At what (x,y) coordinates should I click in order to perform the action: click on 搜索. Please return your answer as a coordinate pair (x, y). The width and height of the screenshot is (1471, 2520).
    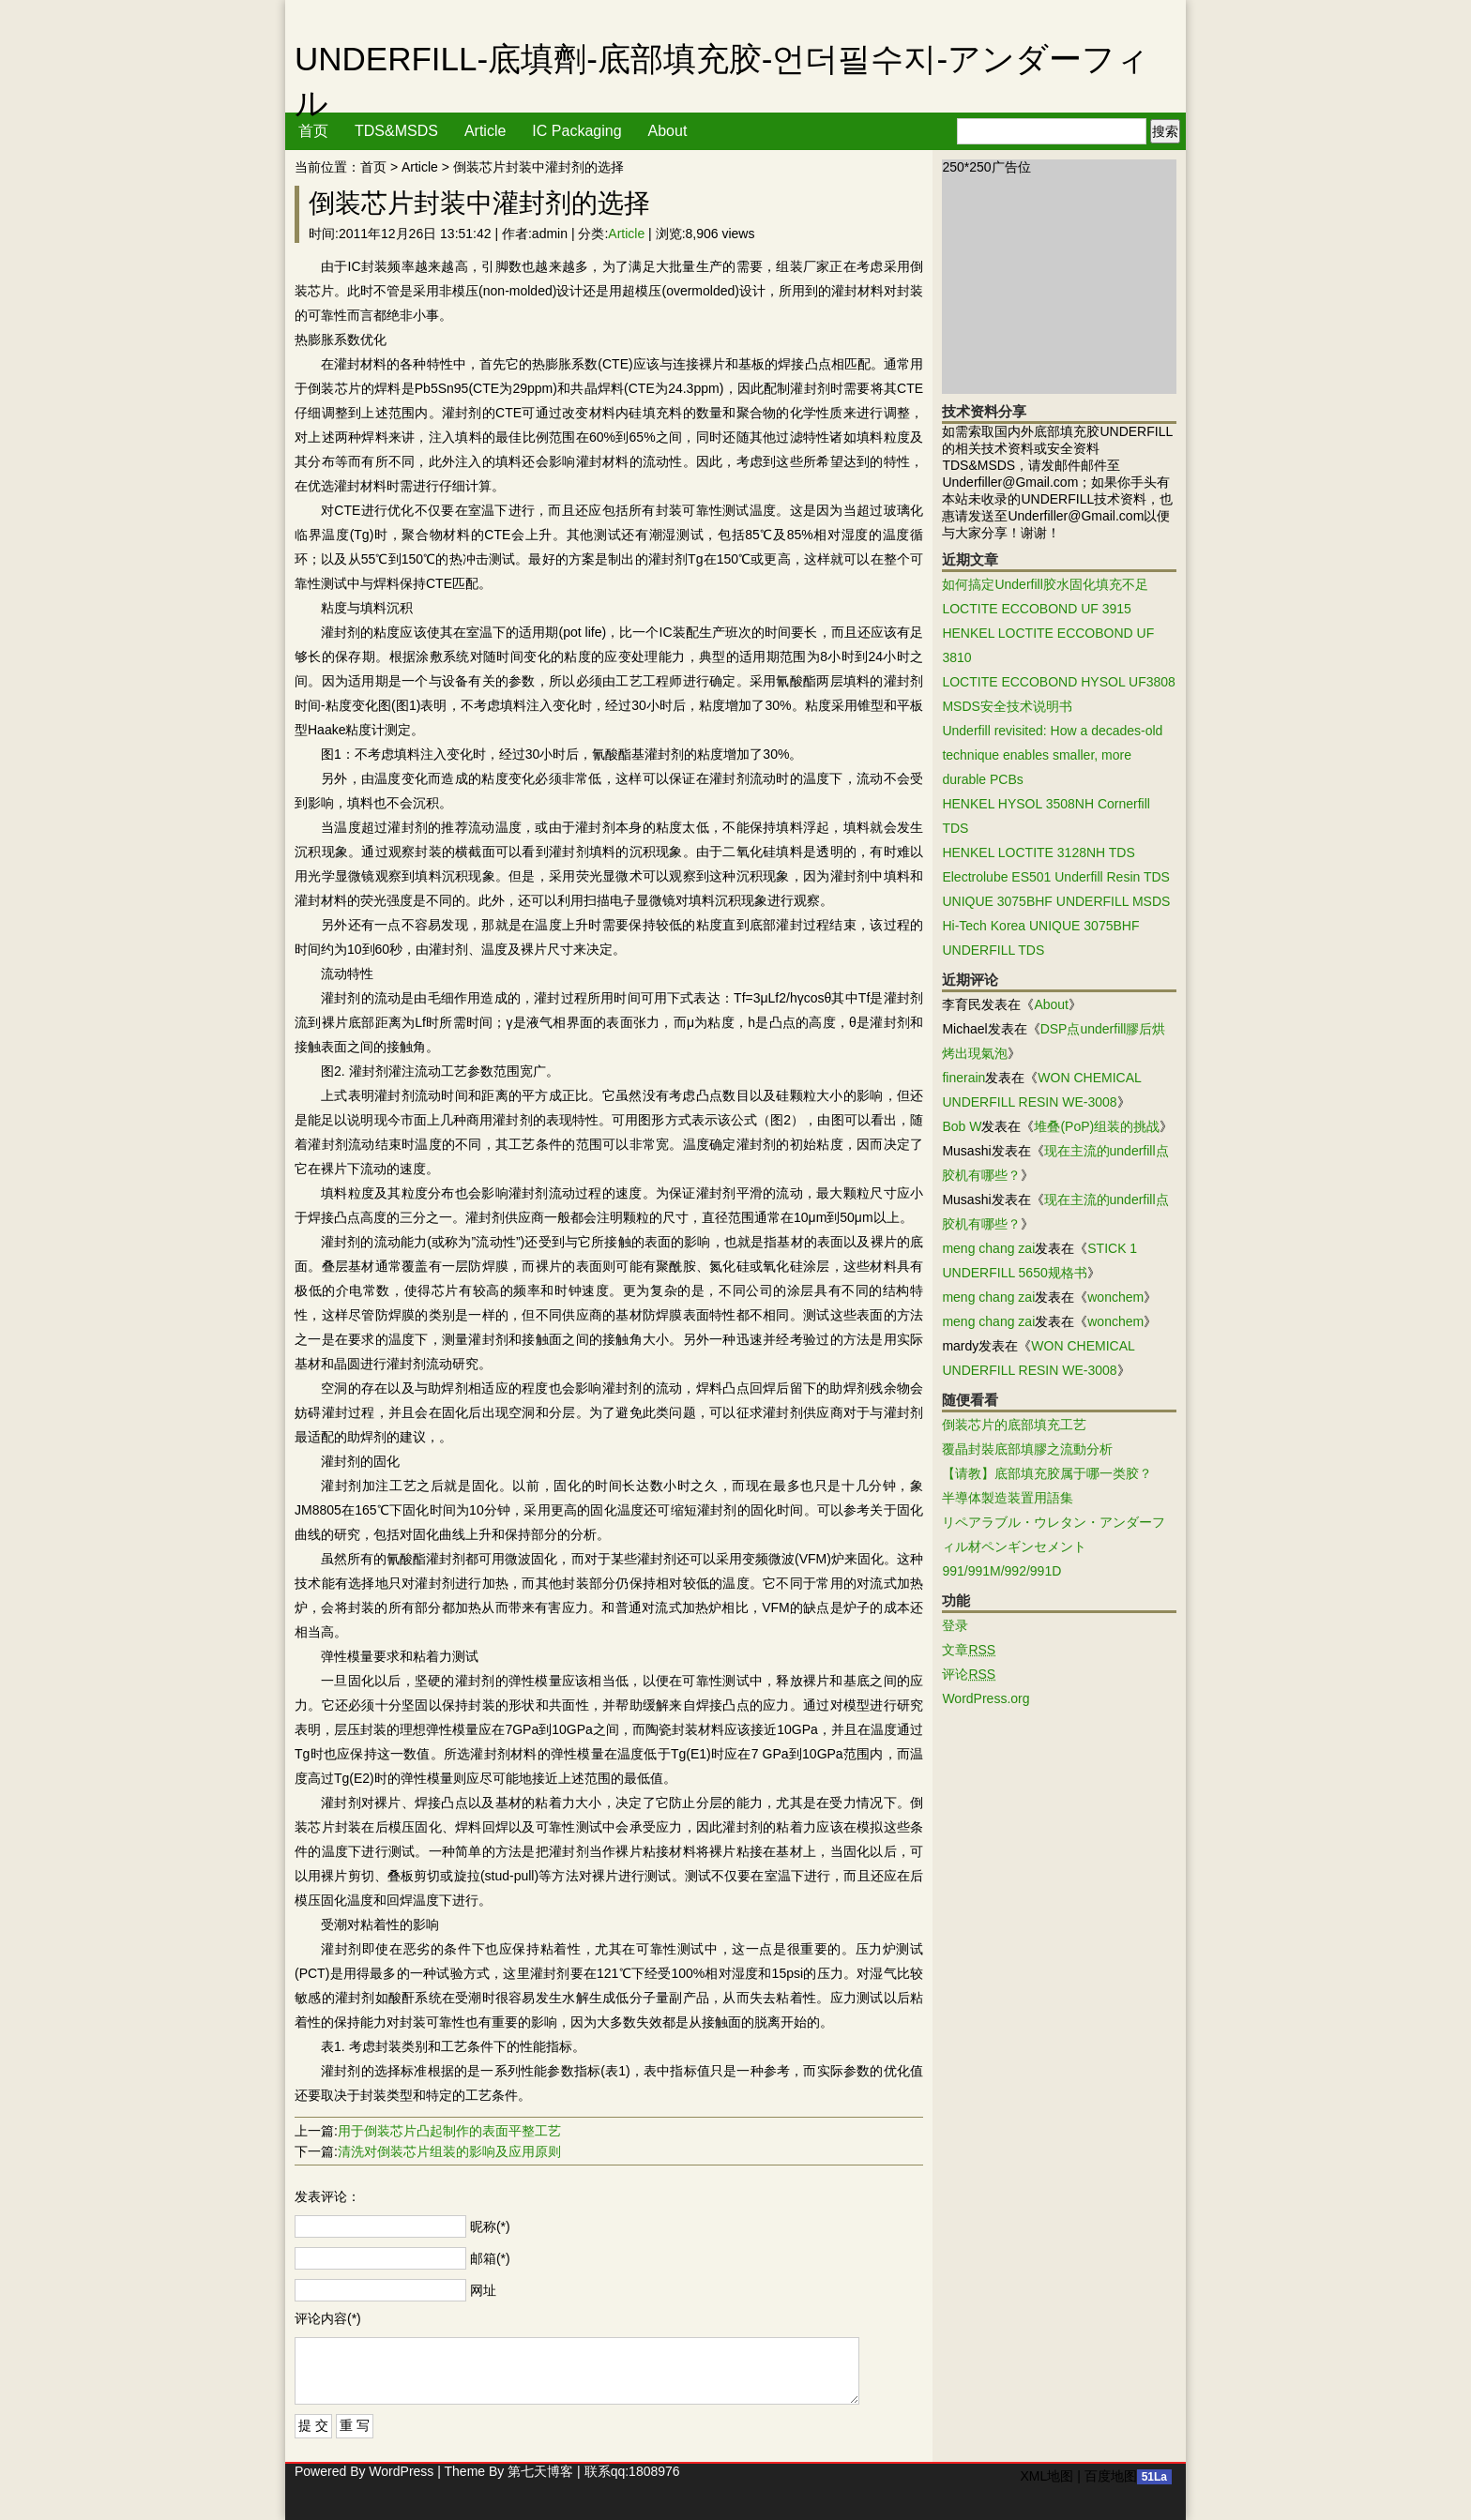
    Looking at the image, I should click on (1165, 131).